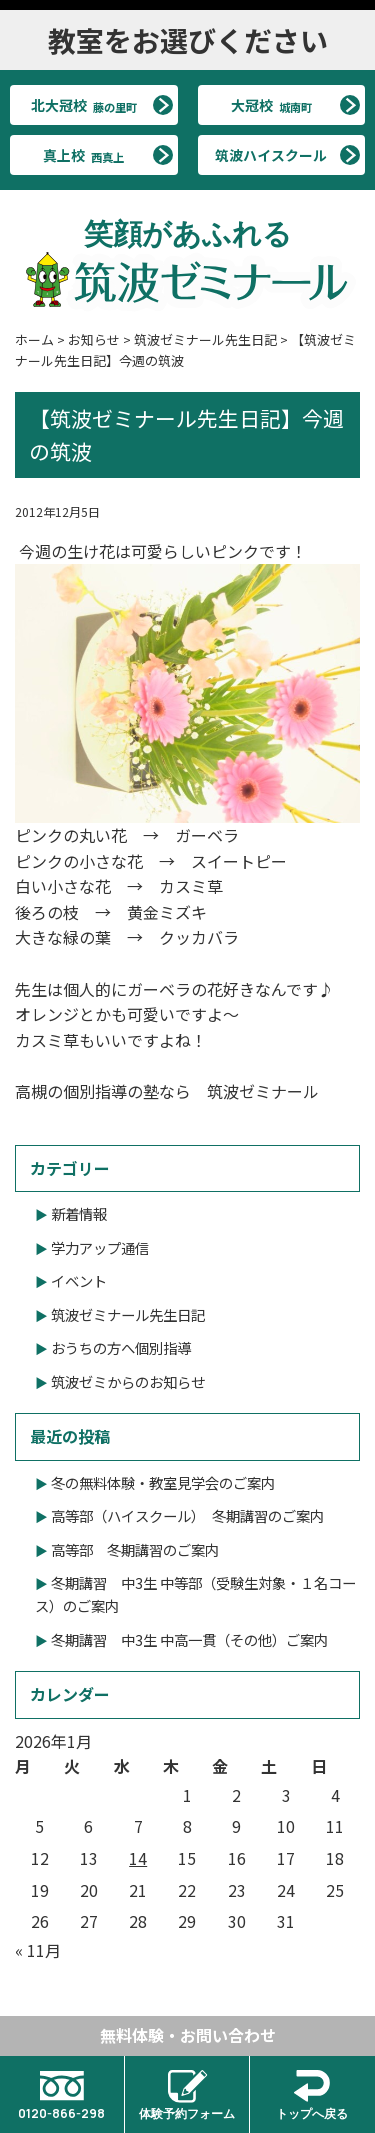 This screenshot has height=2133, width=375. Describe the element at coordinates (83, 154) in the screenshot. I see `真上校` at that location.